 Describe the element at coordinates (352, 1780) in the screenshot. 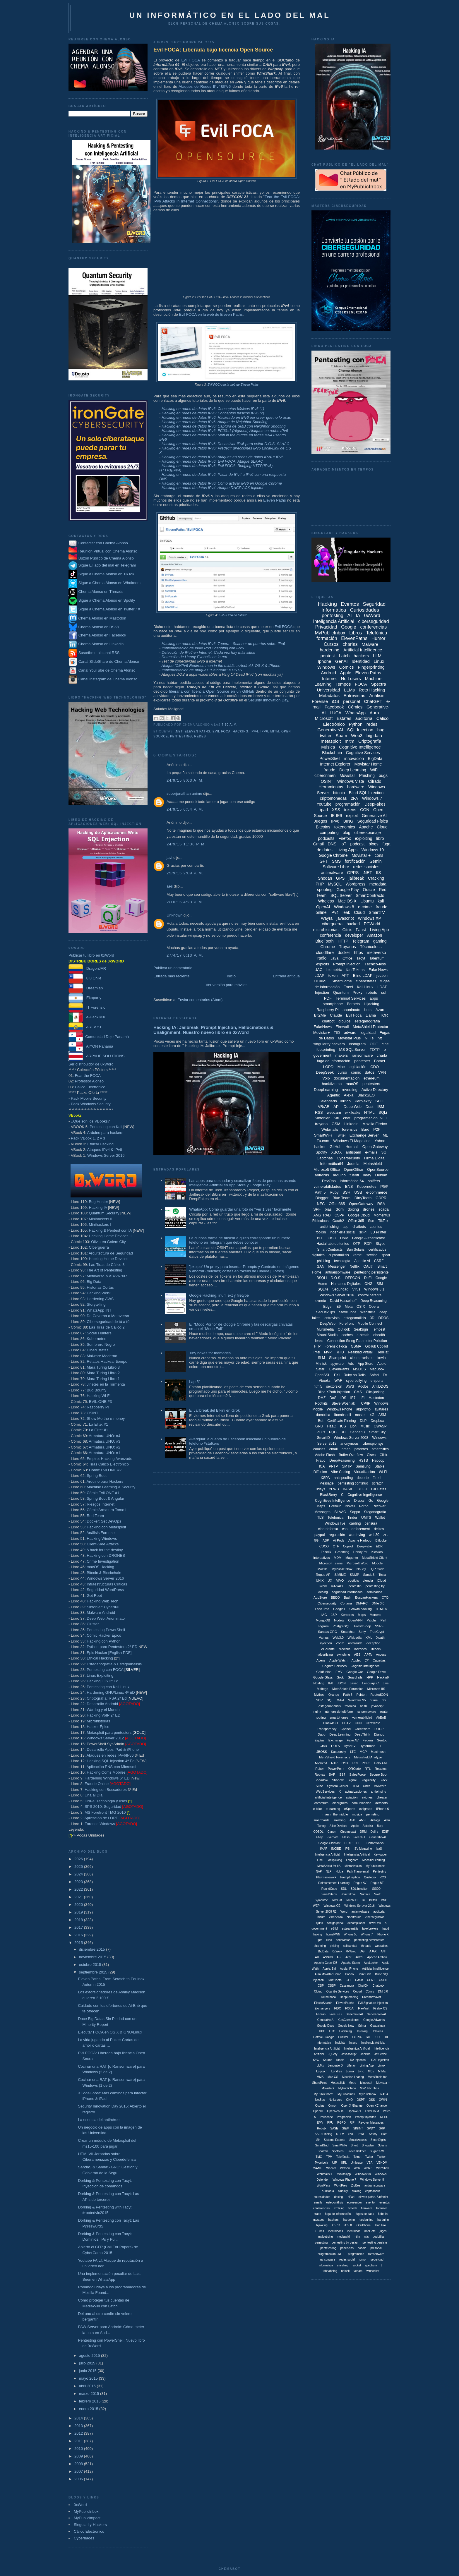

I see `Signal` at that location.